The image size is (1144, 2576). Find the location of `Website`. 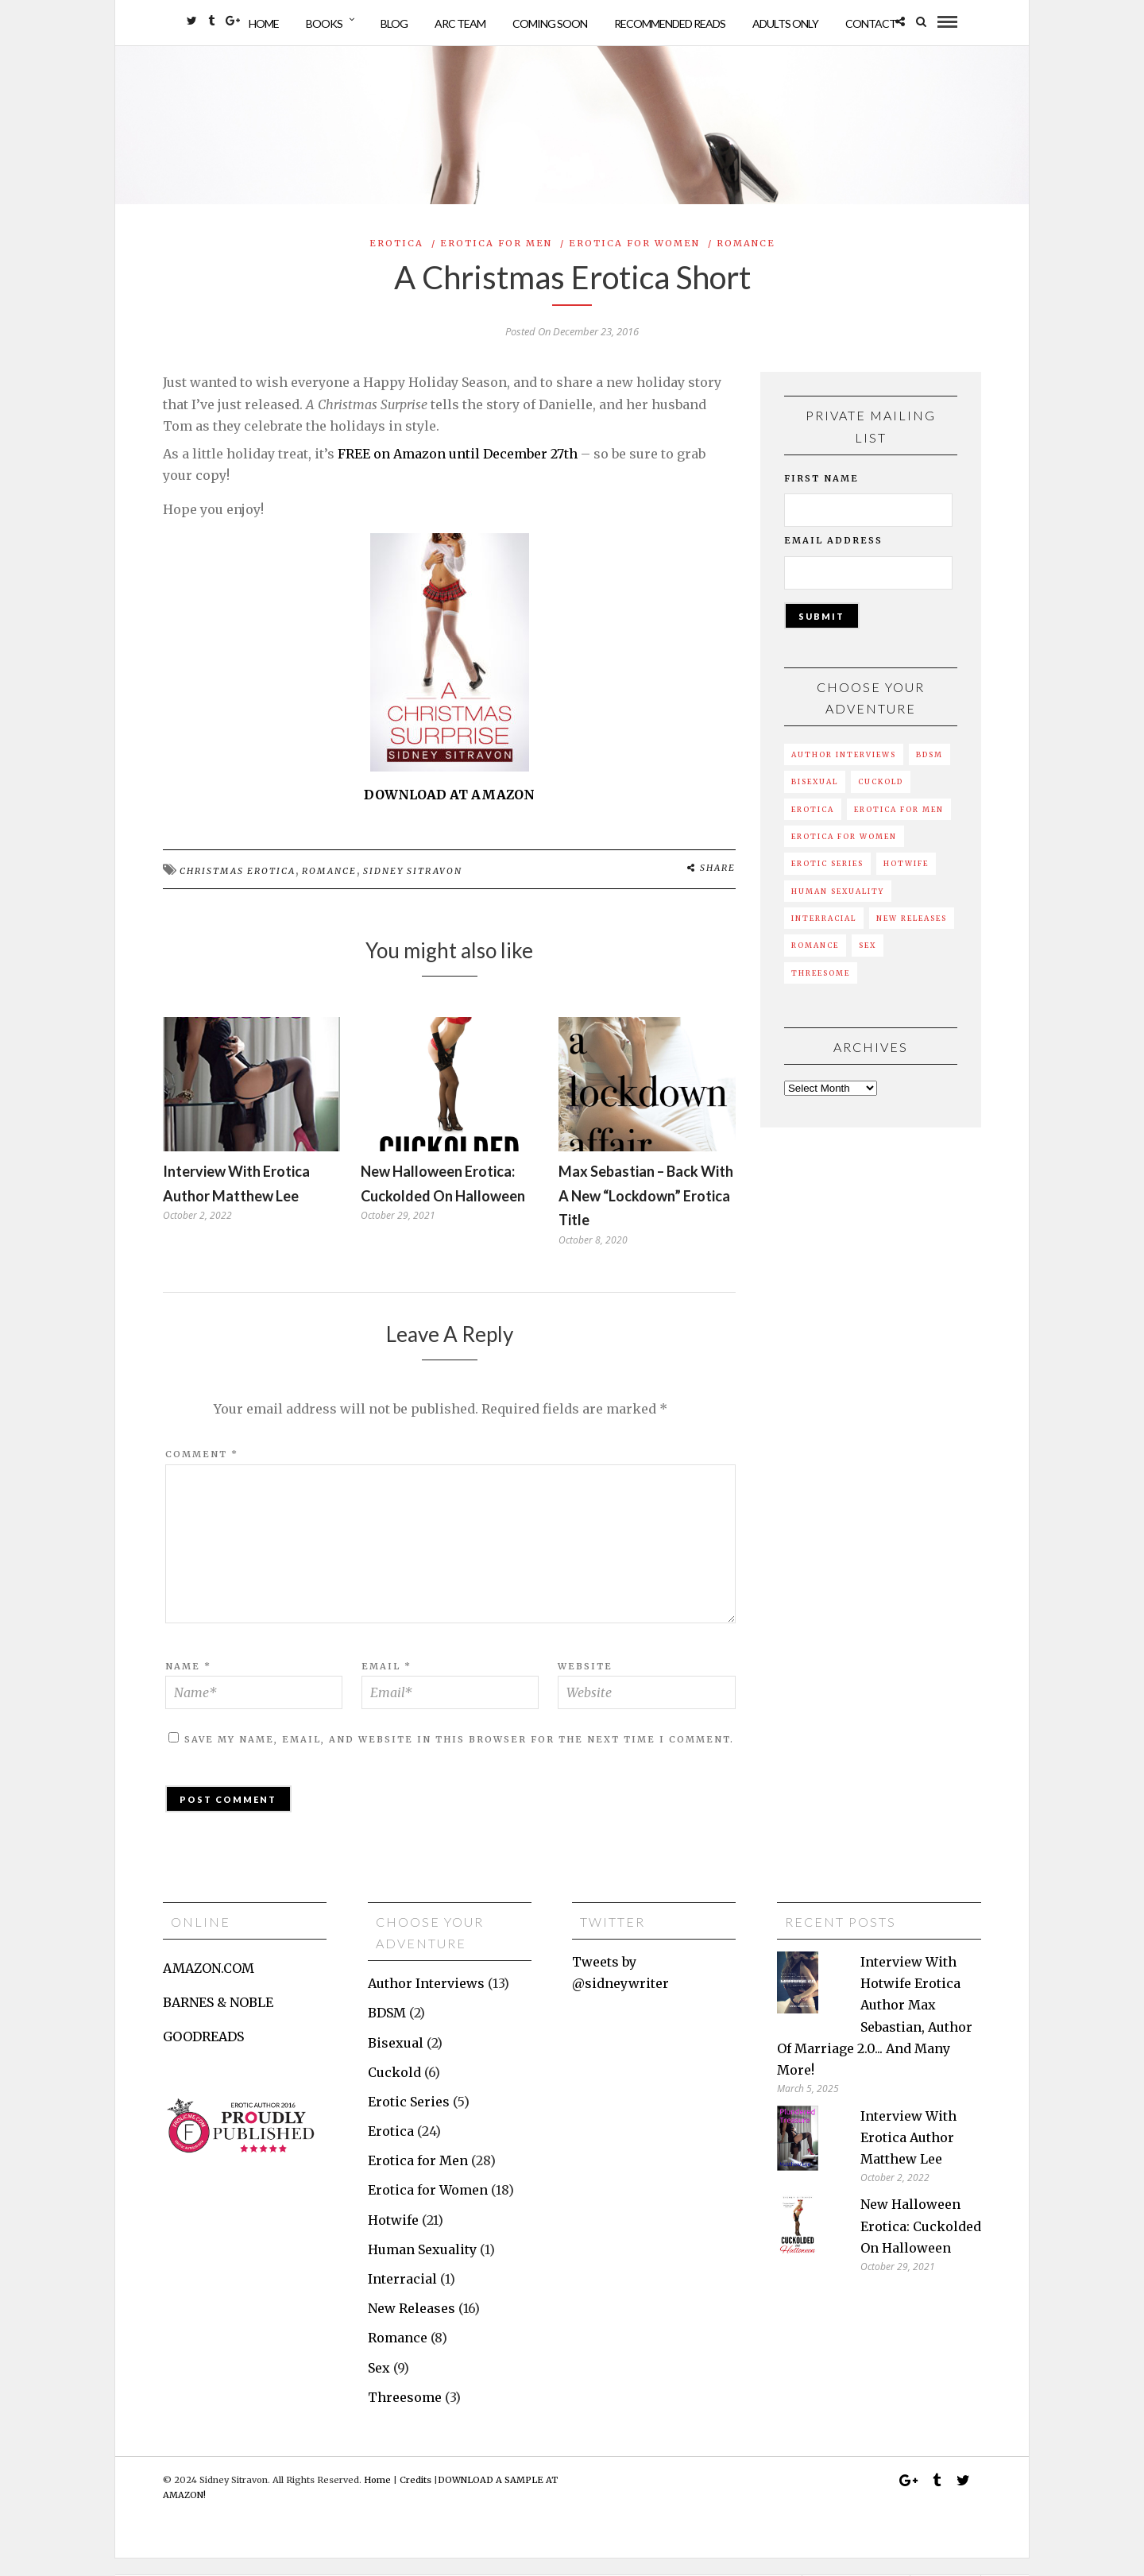

Website is located at coordinates (585, 1682).